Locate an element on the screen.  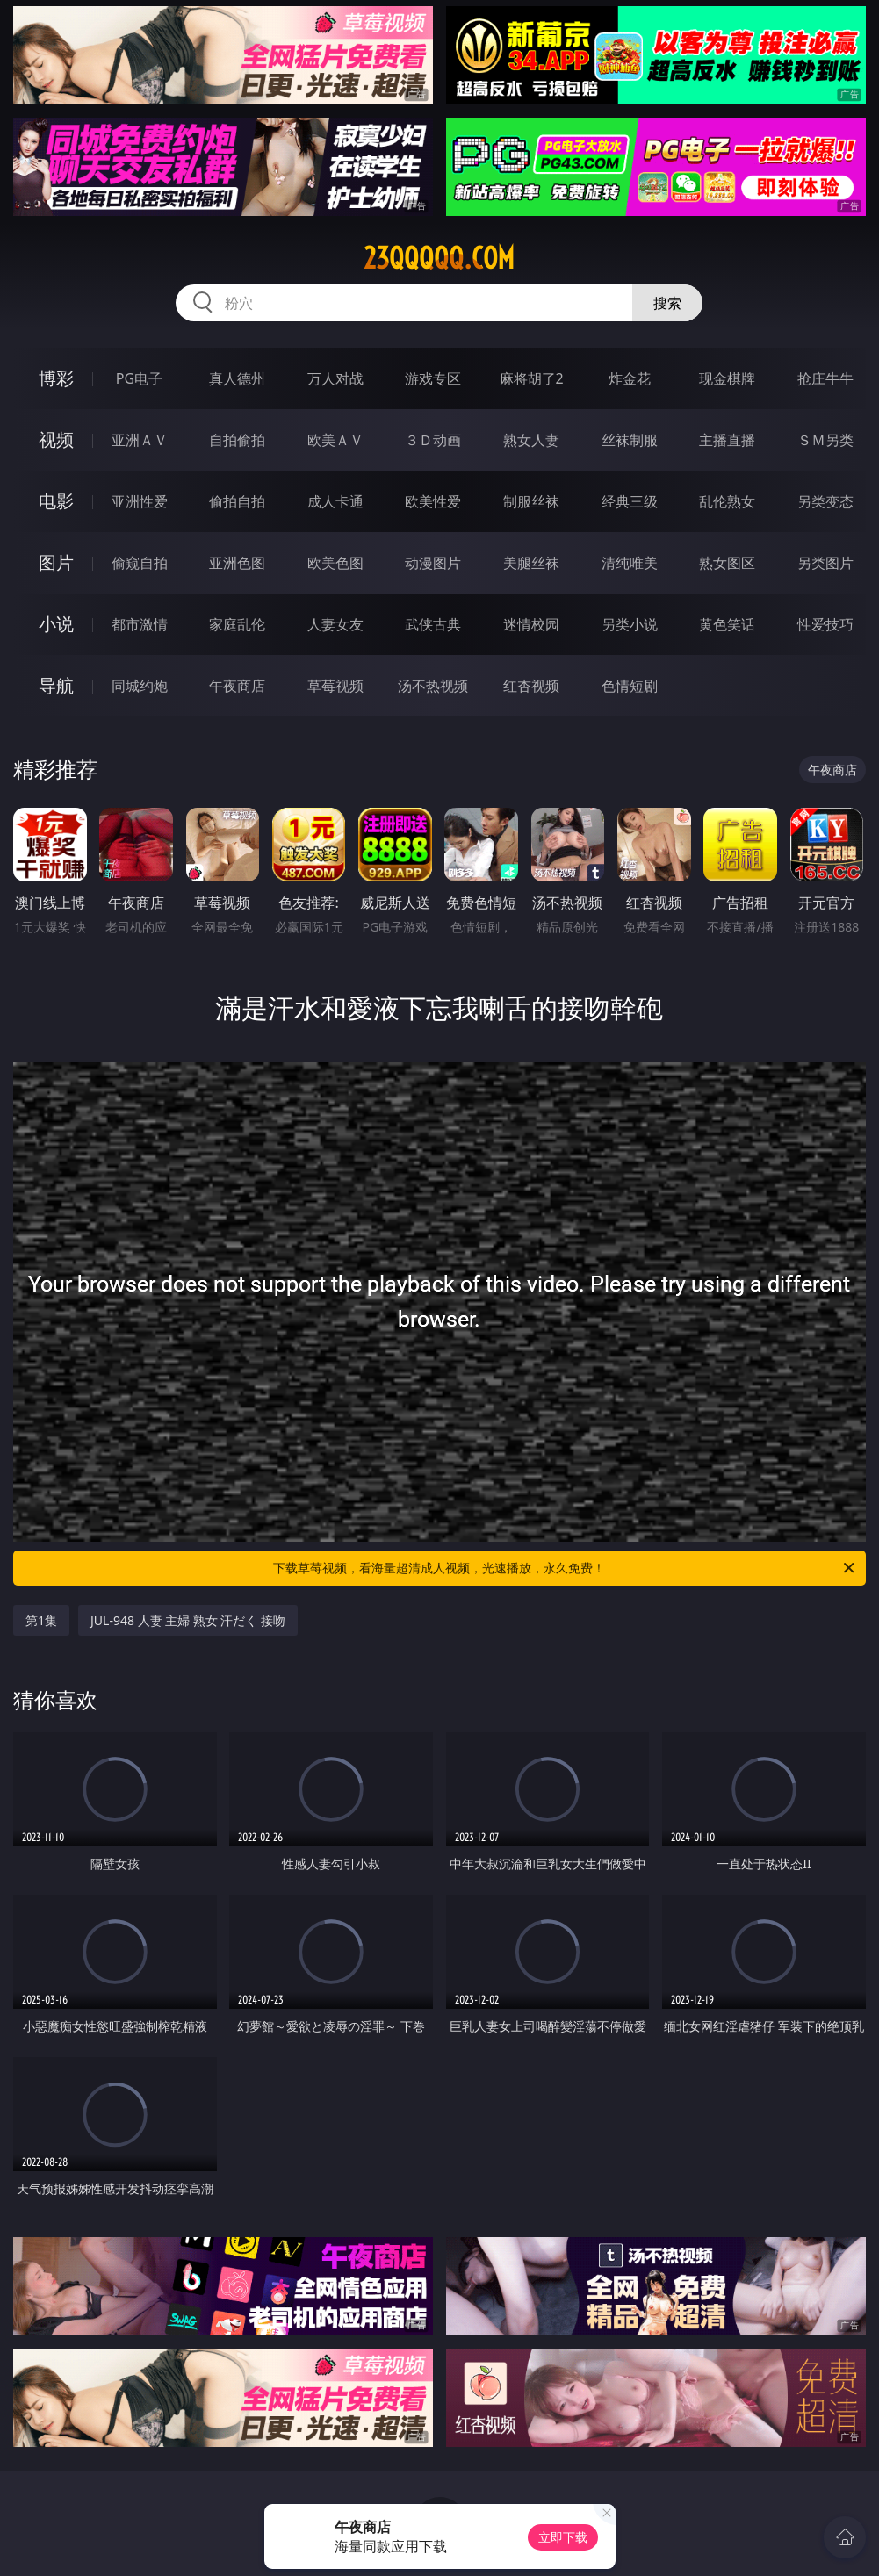
23qqqqq.com is located at coordinates (439, 258).